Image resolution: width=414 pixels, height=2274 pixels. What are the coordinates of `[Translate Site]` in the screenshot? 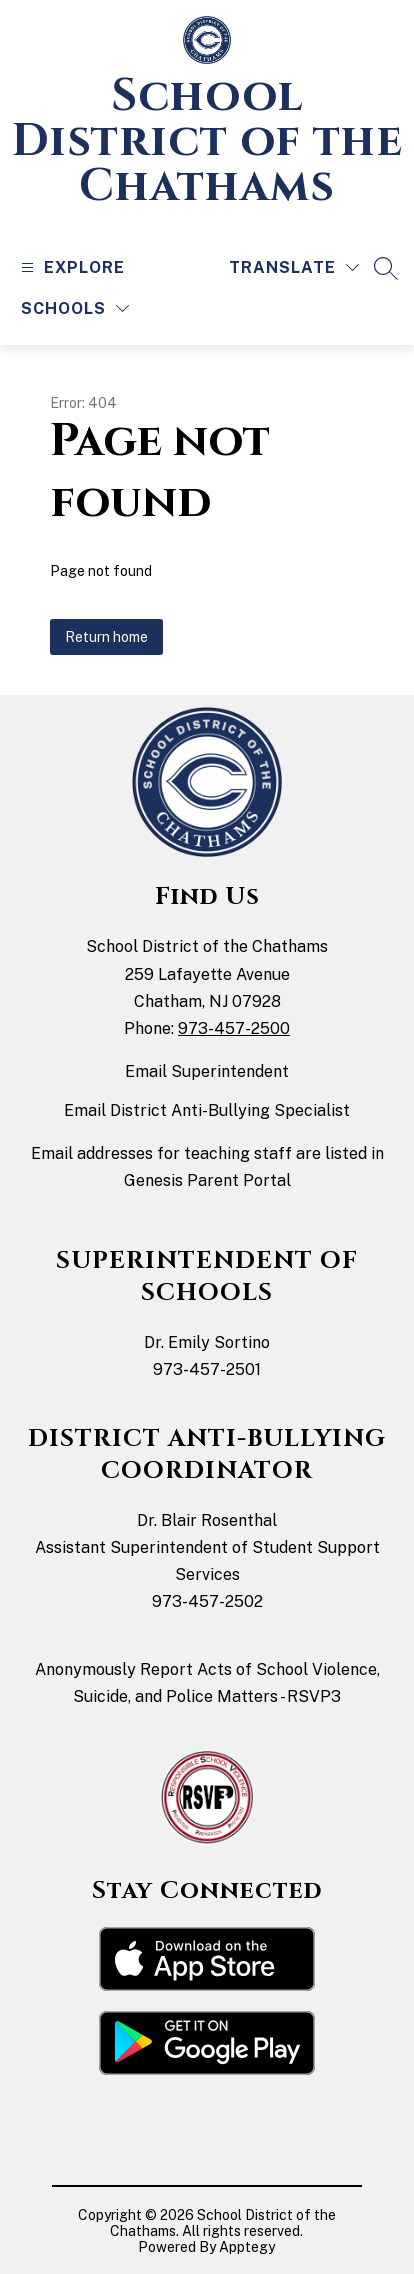 It's located at (294, 267).